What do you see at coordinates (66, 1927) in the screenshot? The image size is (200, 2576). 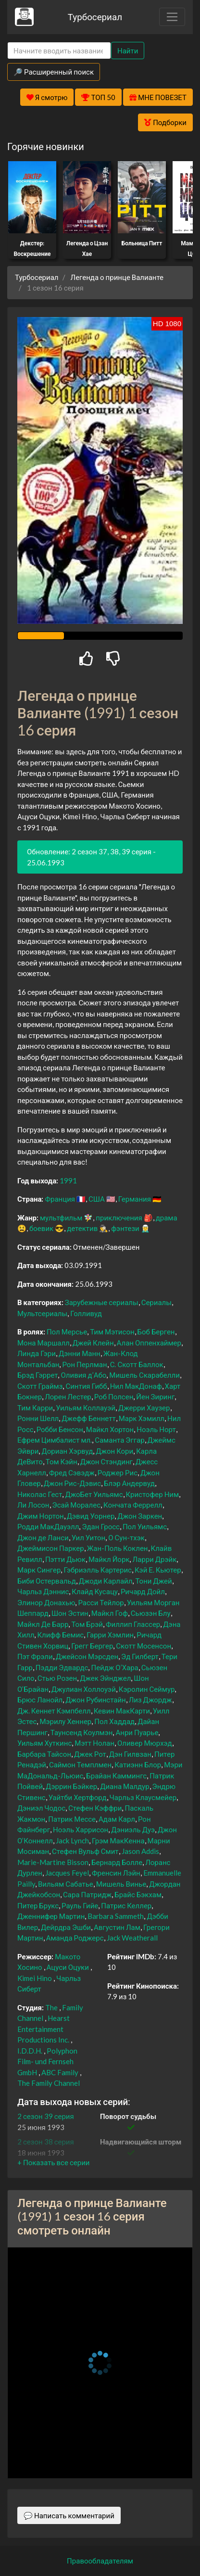 I see `Дейрдра Эшби` at bounding box center [66, 1927].